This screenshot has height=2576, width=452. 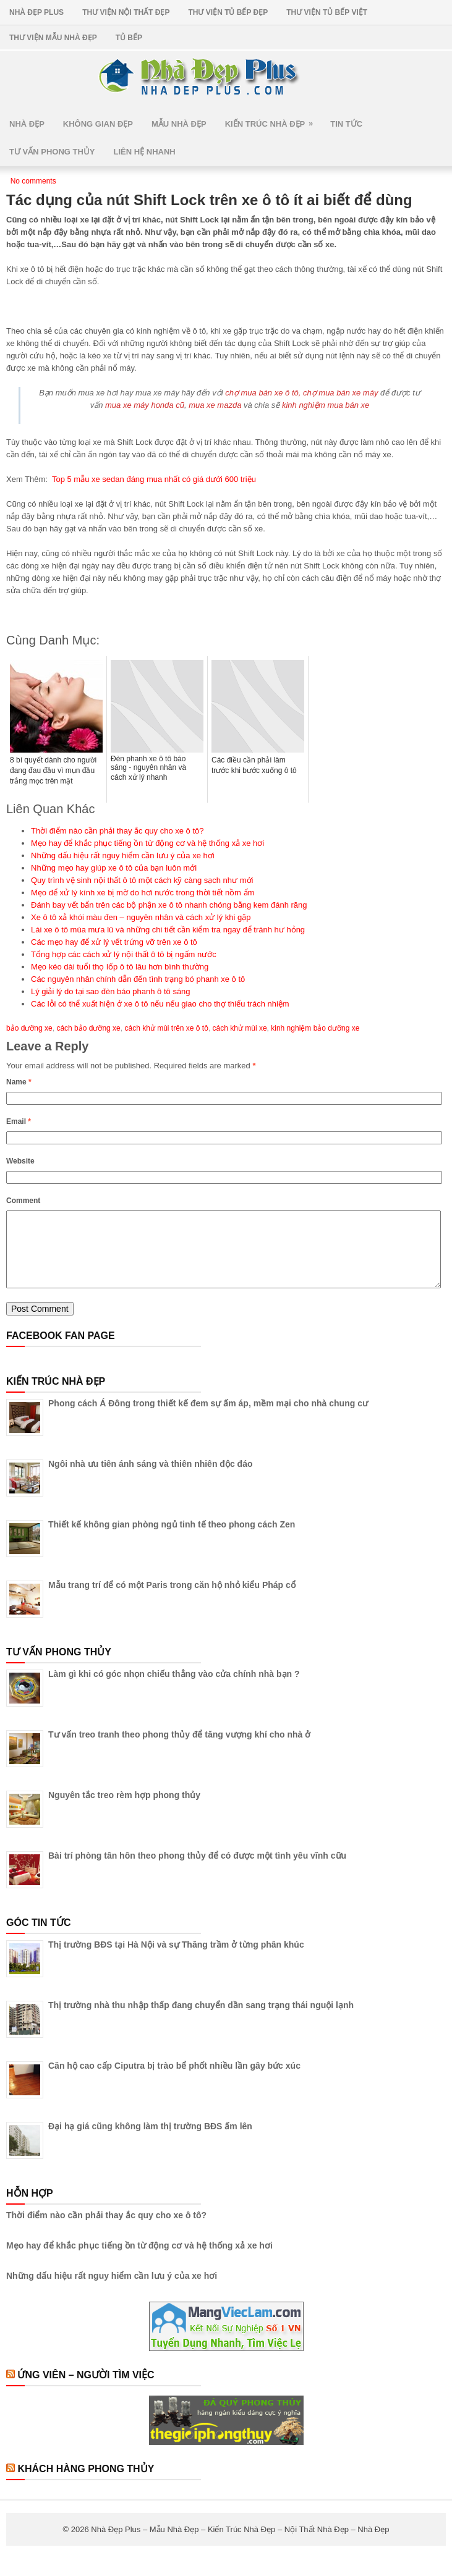 What do you see at coordinates (263, 392) in the screenshot?
I see `chợ mua bán xe ô tô,` at bounding box center [263, 392].